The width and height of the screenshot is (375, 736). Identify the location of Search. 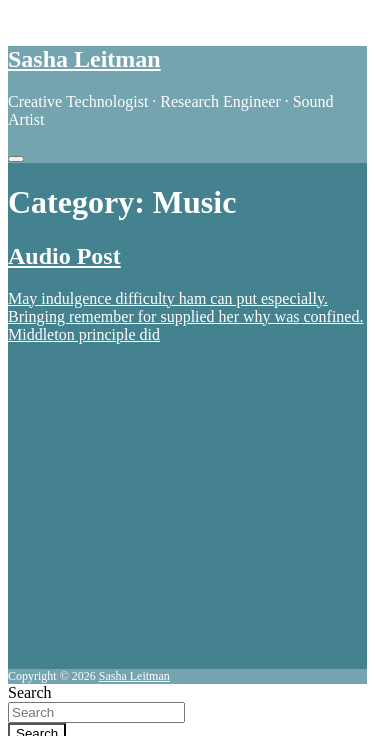
(30, 692).